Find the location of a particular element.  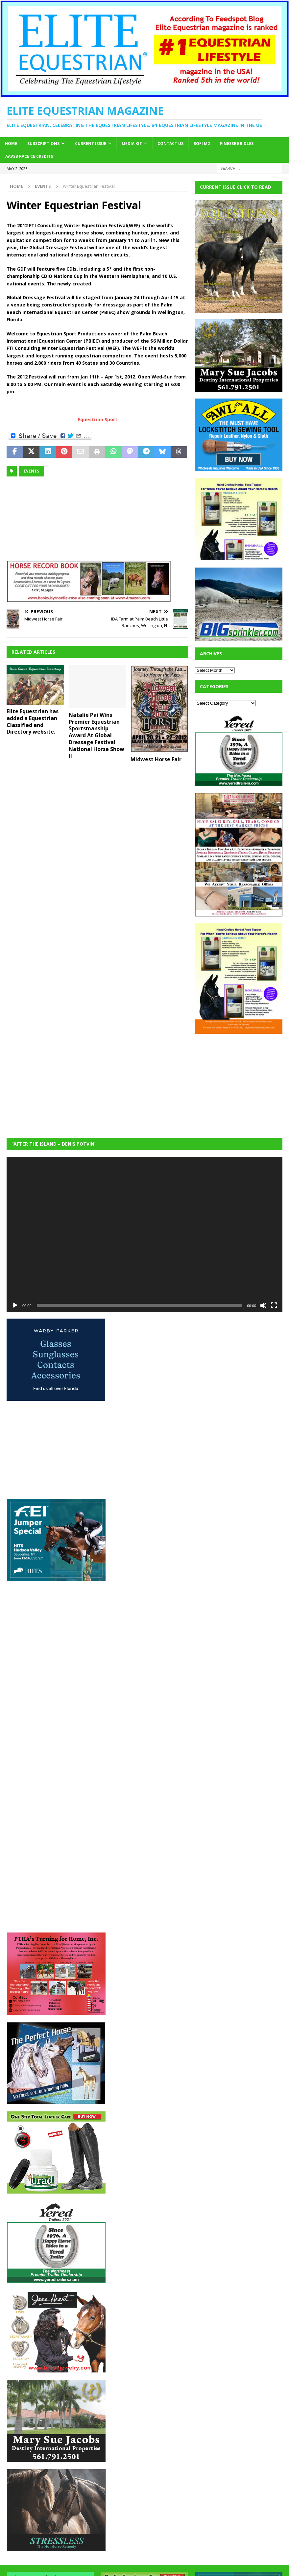

Natalie Pai Wins Premier Equestrian Sportsmanship Award At Global Dressage Festival National Horse Show II is located at coordinates (96, 735).